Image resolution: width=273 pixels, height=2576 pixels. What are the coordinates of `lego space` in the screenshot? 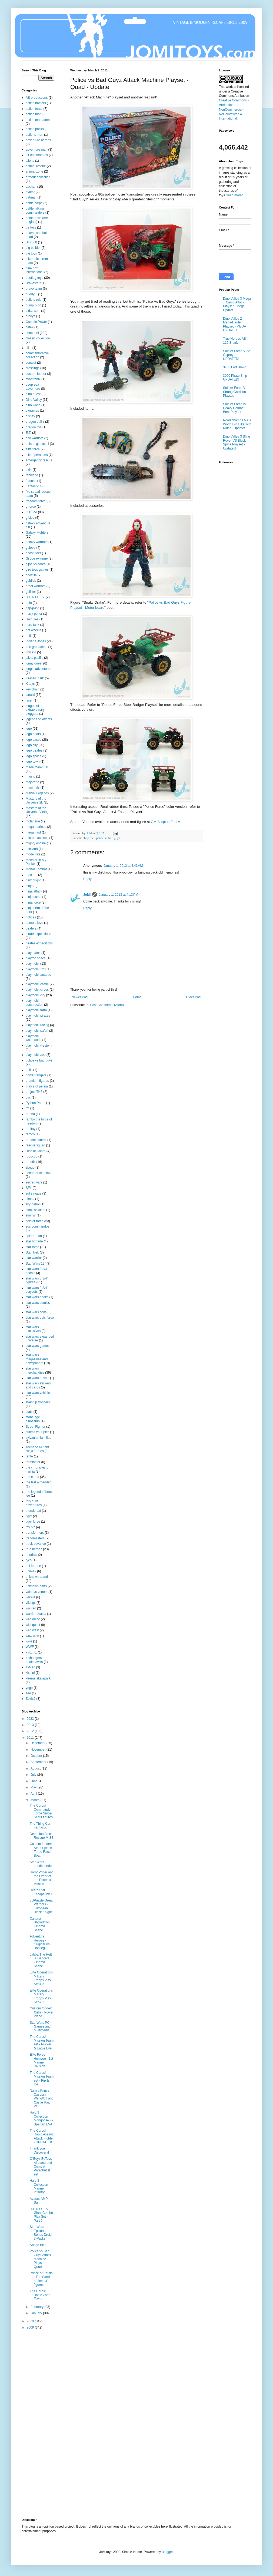 It's located at (33, 756).